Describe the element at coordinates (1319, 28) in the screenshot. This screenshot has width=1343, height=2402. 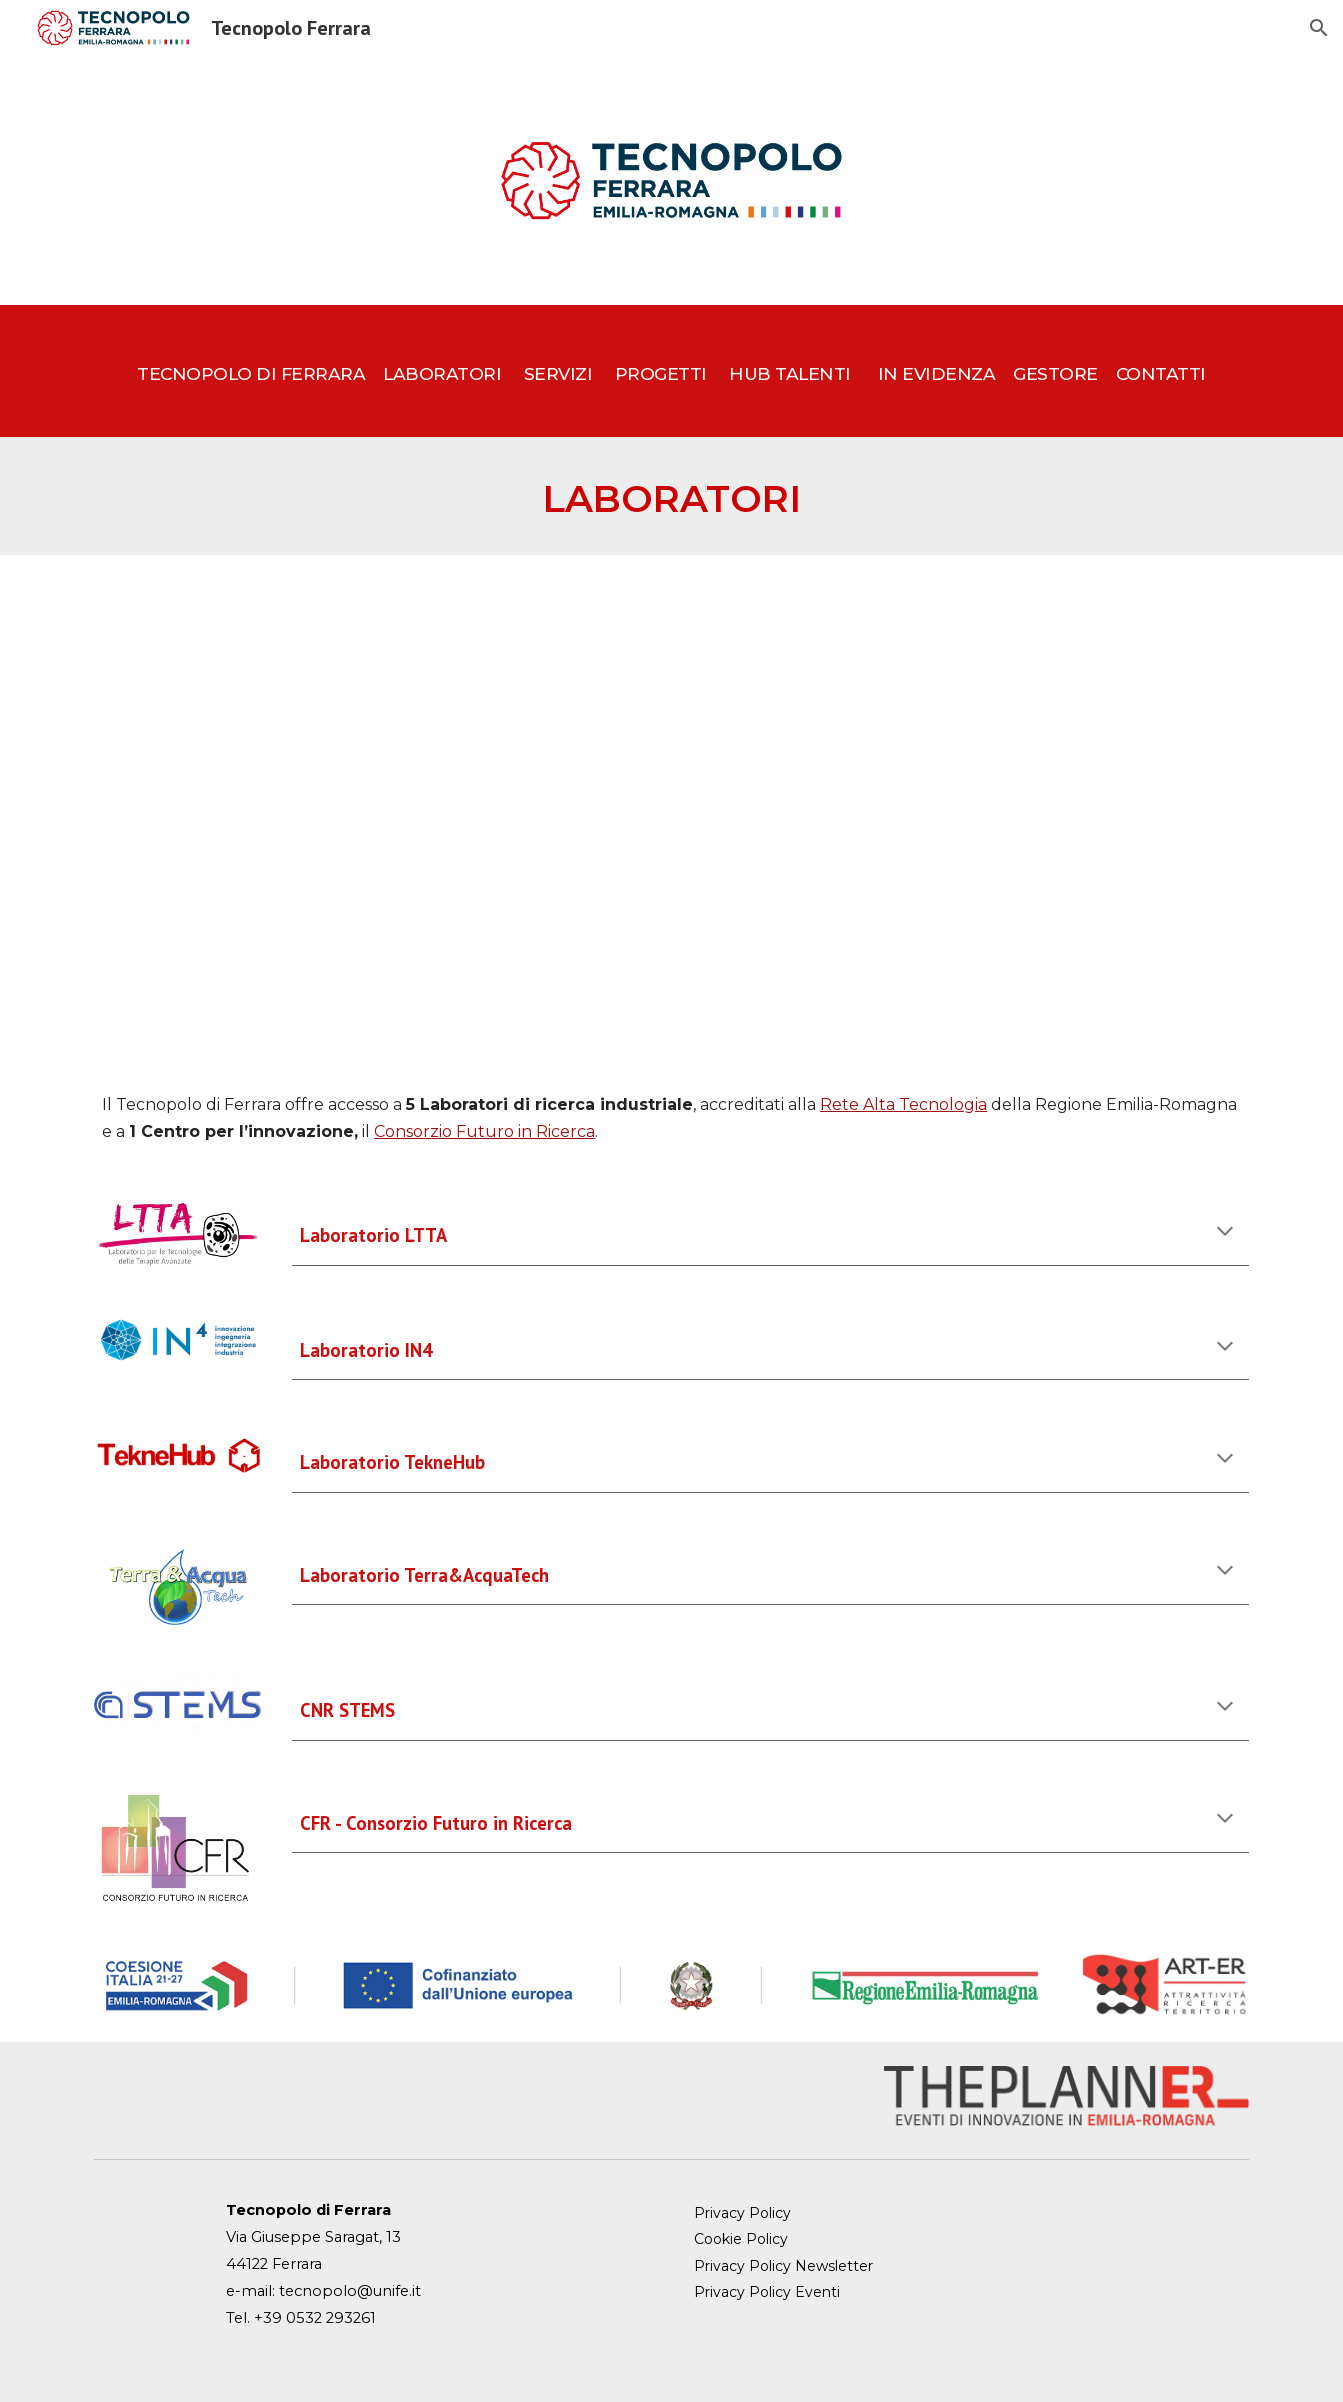
I see `[button]` at that location.